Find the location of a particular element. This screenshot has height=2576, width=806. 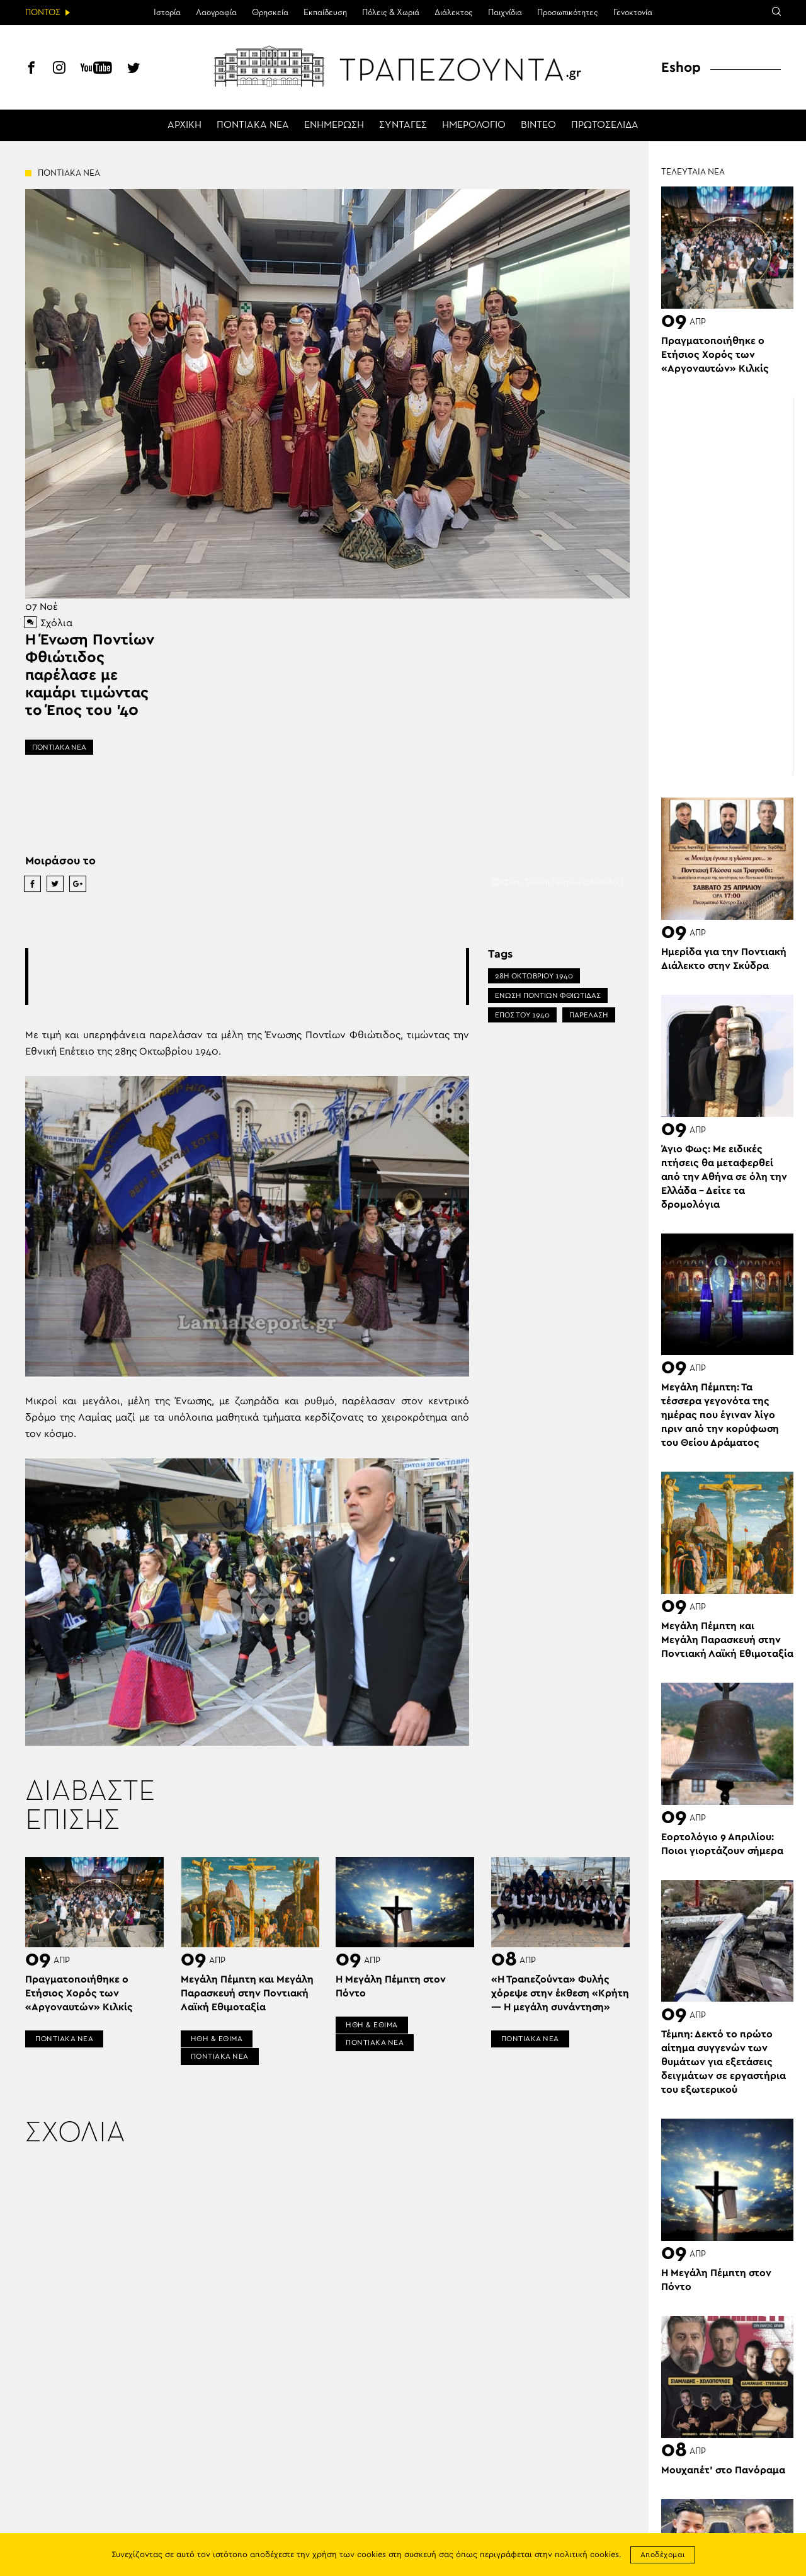

ΒΙΝΤΕΟ is located at coordinates (538, 125).